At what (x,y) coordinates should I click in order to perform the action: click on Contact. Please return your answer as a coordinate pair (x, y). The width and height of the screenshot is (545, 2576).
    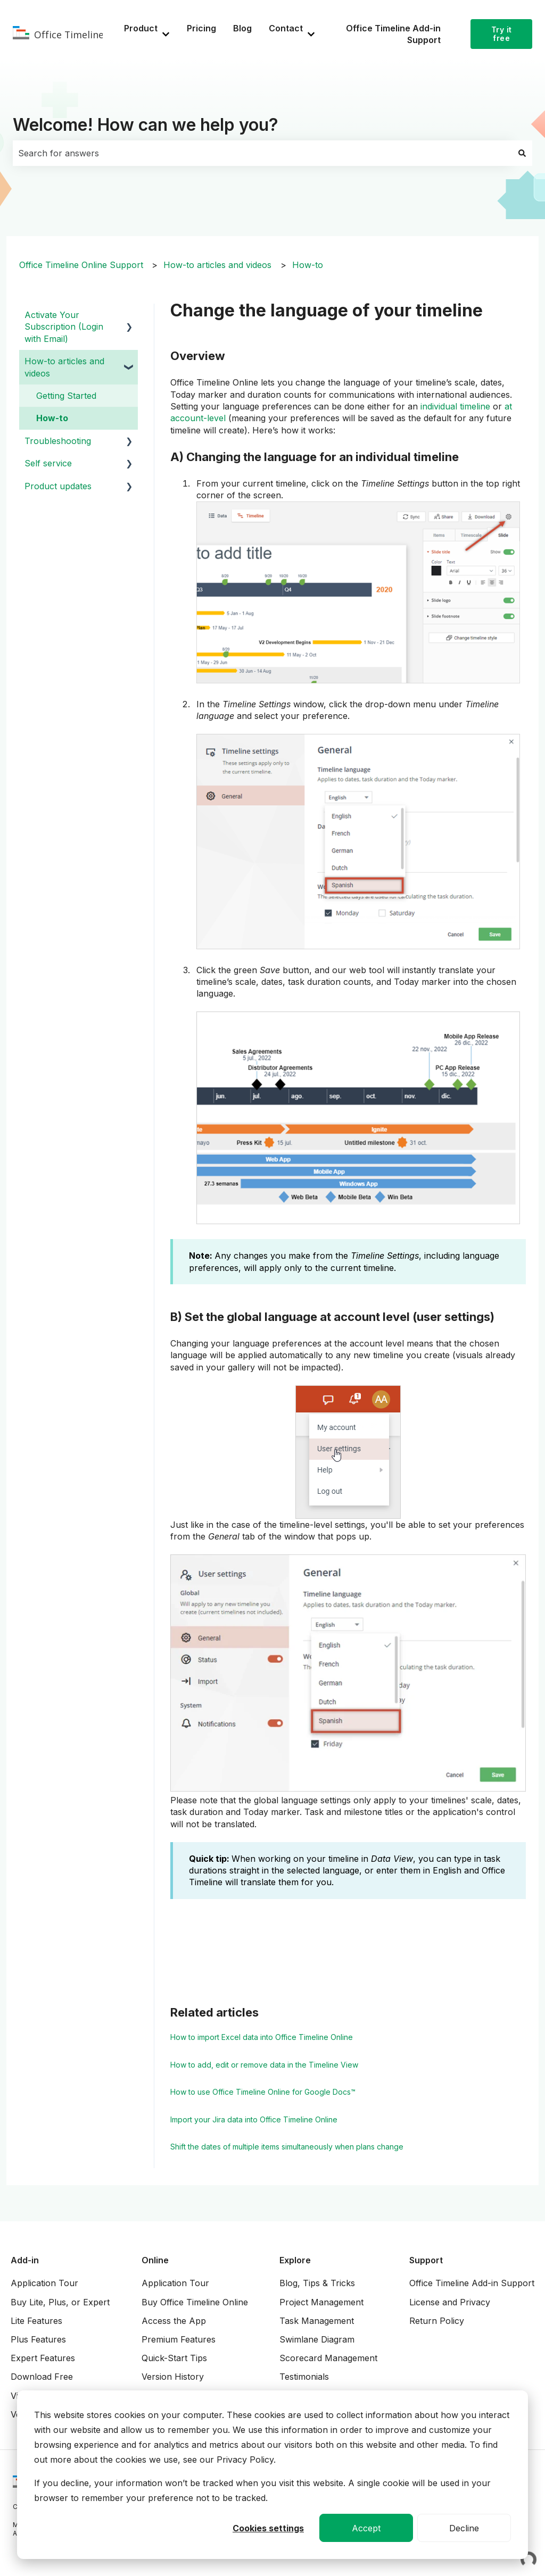
    Looking at the image, I should click on (286, 28).